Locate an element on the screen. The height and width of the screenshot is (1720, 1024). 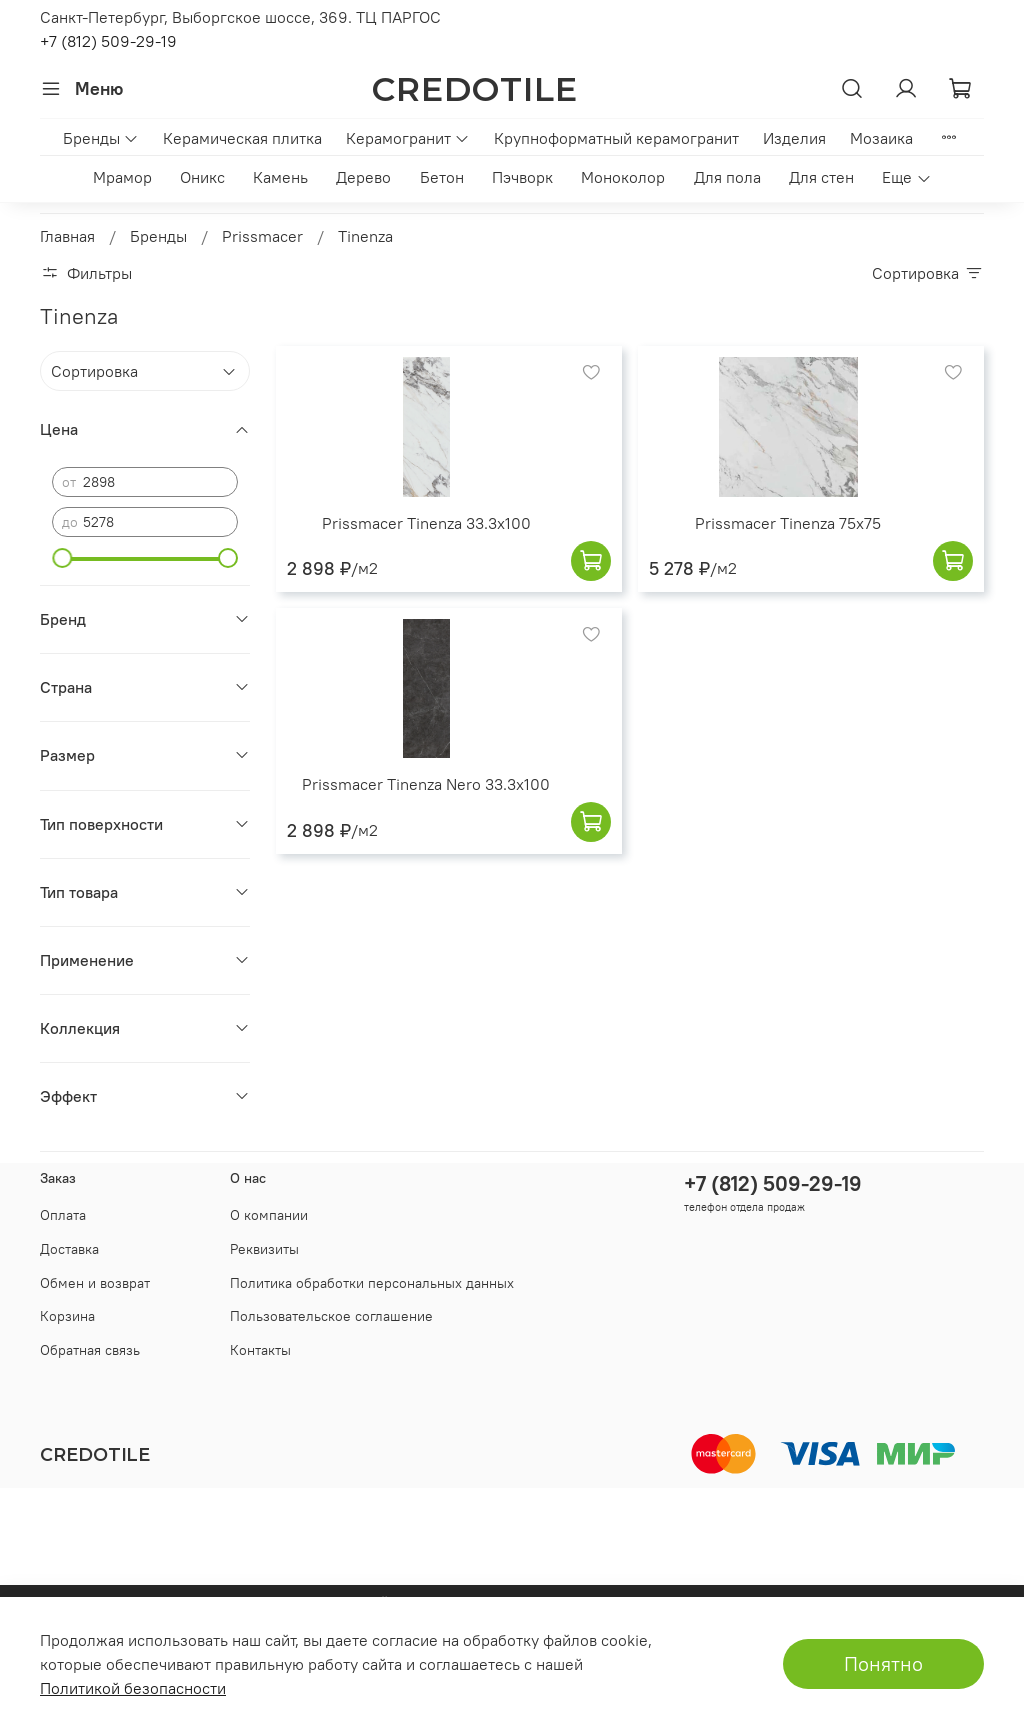
Prissmacer Tinenza 33.3x100 is located at coordinates (426, 523).